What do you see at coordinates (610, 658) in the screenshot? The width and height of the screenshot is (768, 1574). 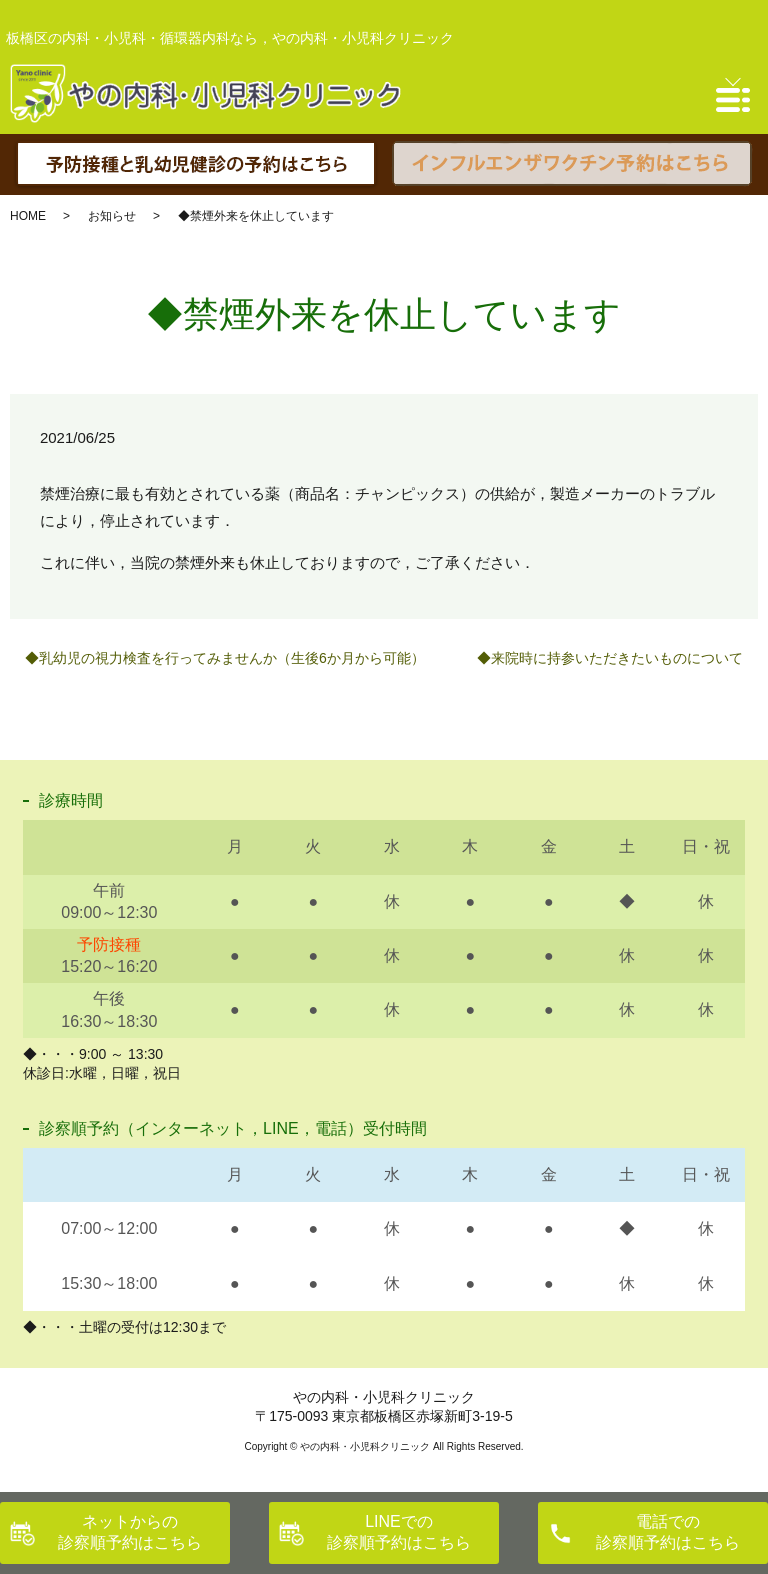 I see `◆来院時に持参いただきたいものについて` at bounding box center [610, 658].